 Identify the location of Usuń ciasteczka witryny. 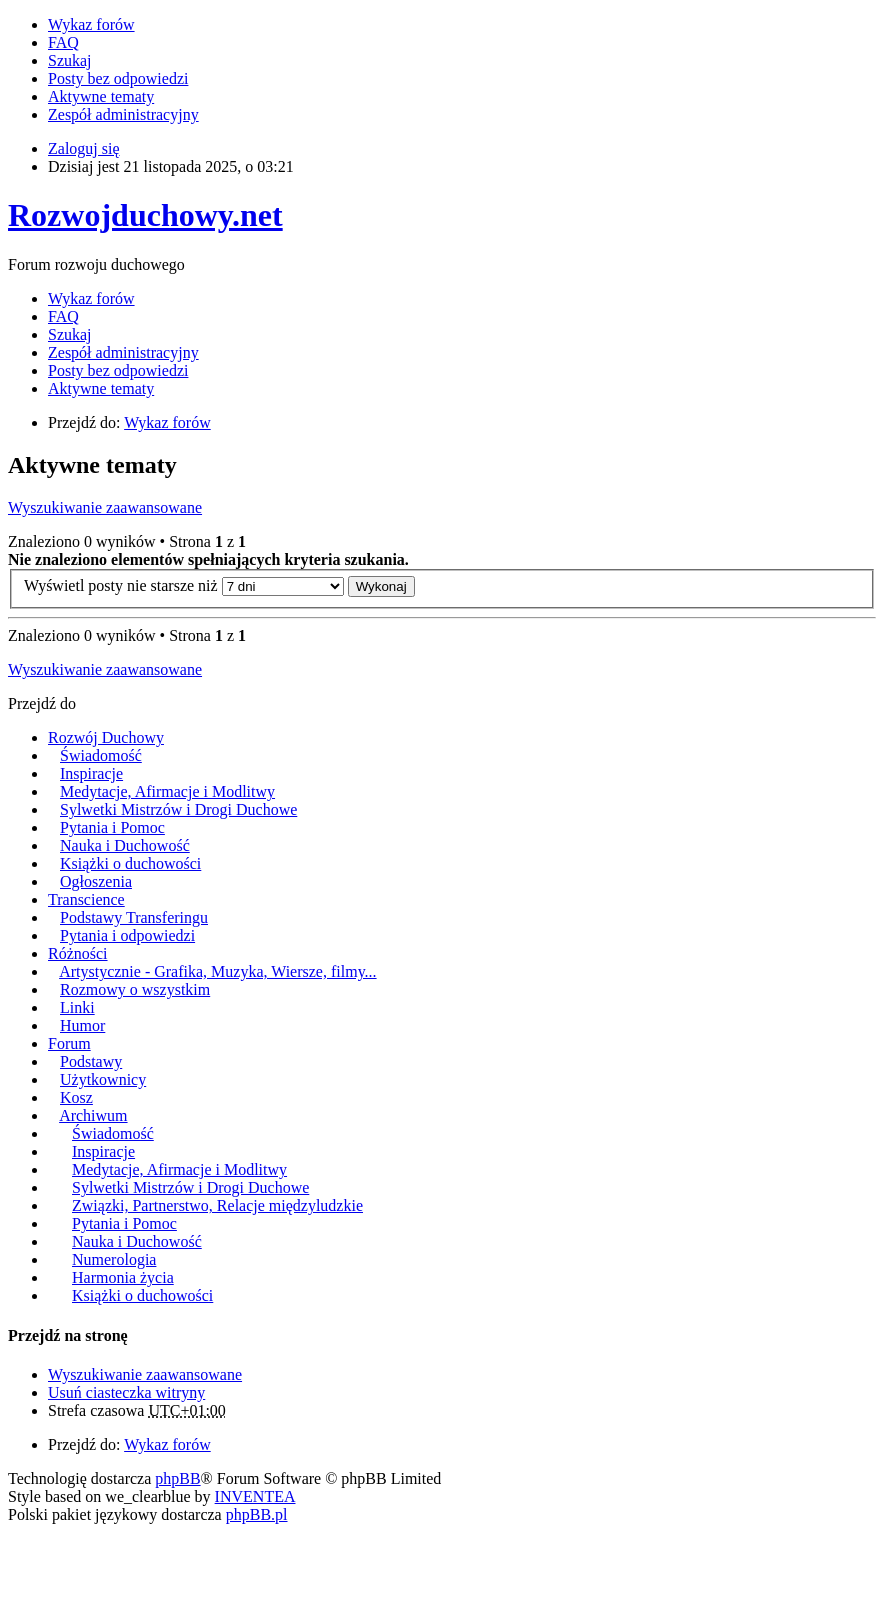
(126, 1392).